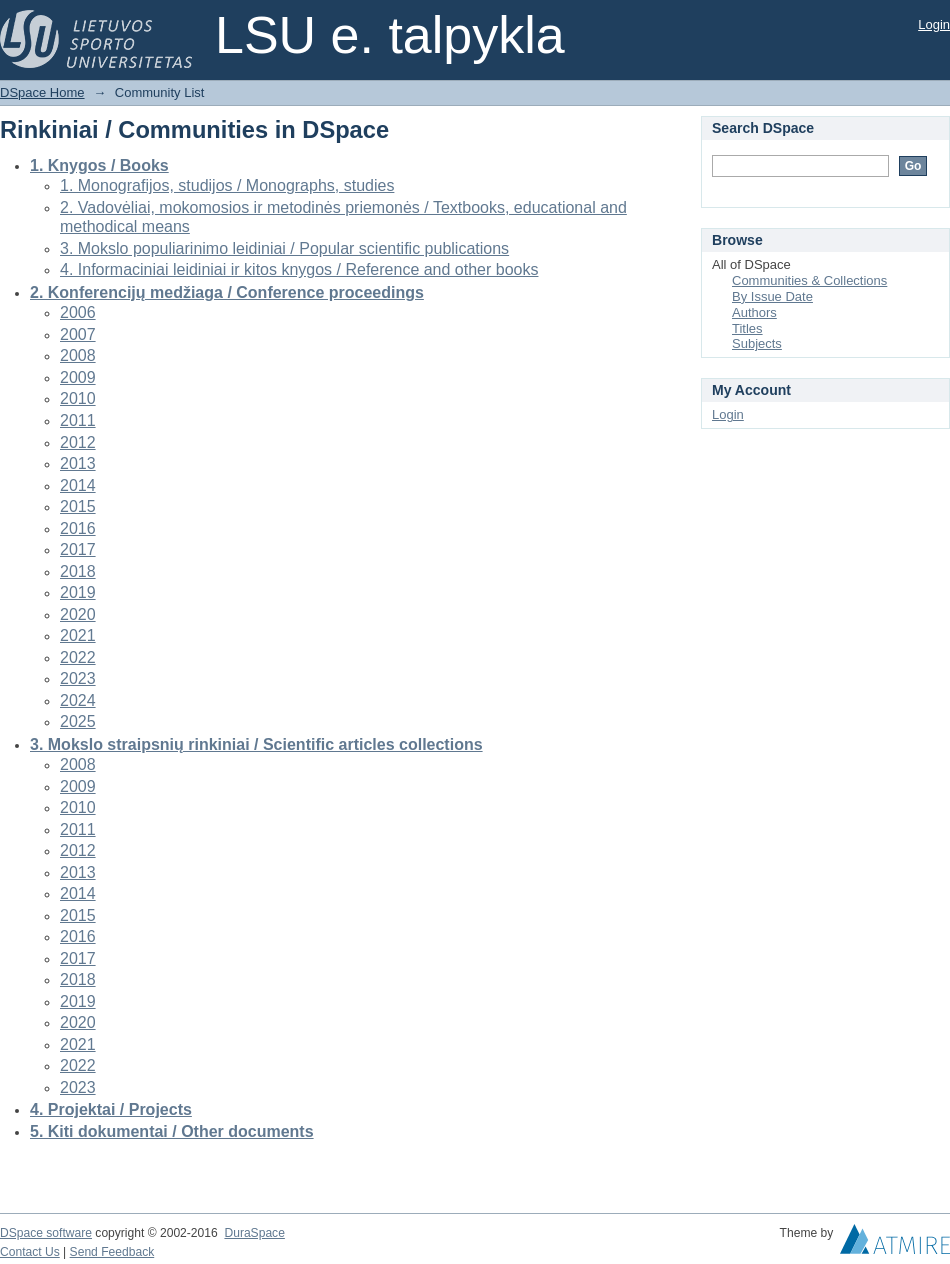  What do you see at coordinates (754, 312) in the screenshot?
I see `Authors` at bounding box center [754, 312].